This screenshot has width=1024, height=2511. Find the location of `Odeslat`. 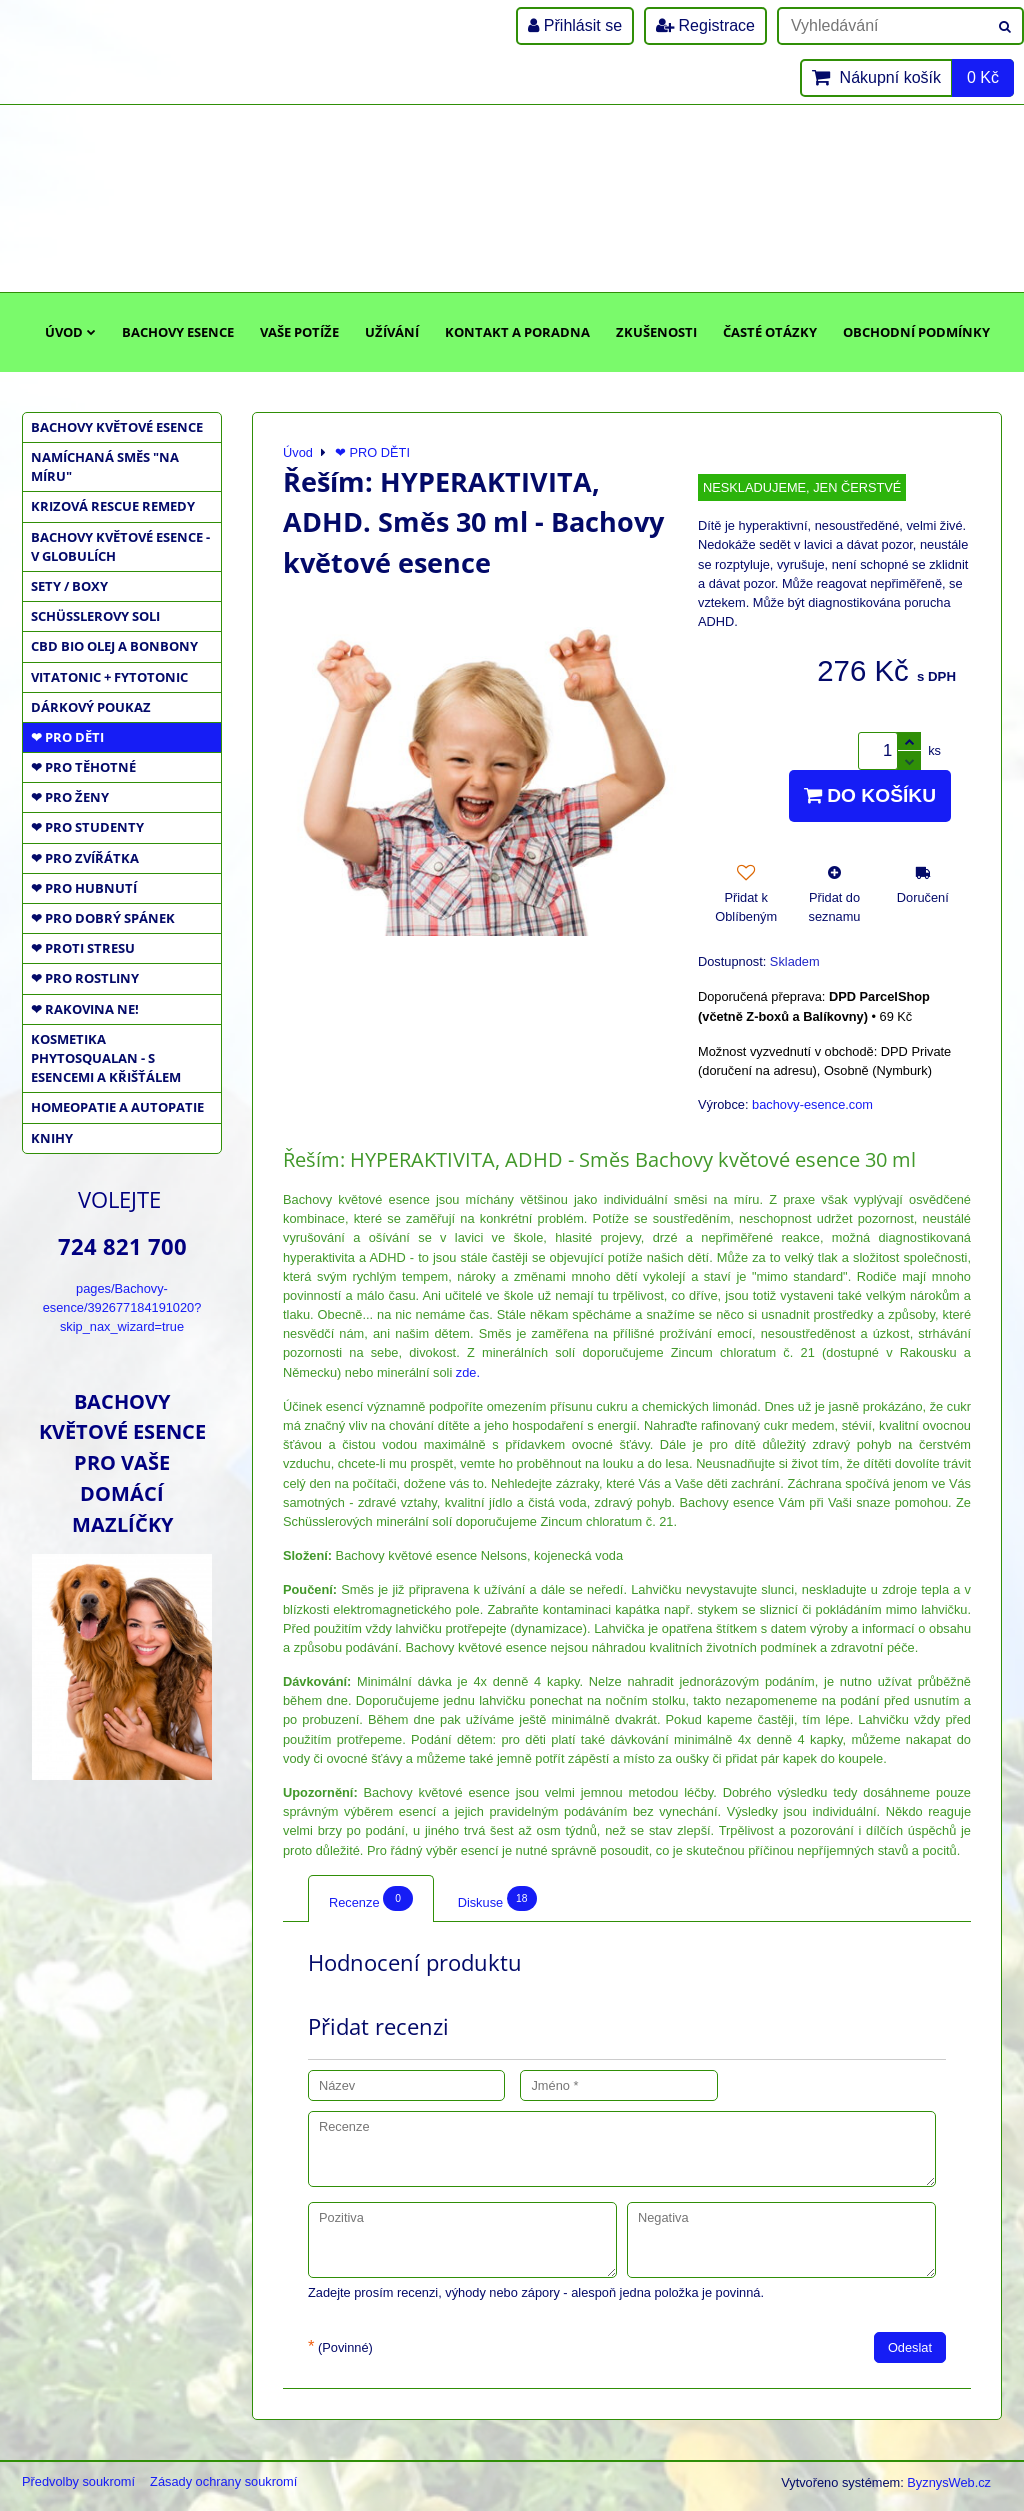

Odeslat is located at coordinates (910, 2347).